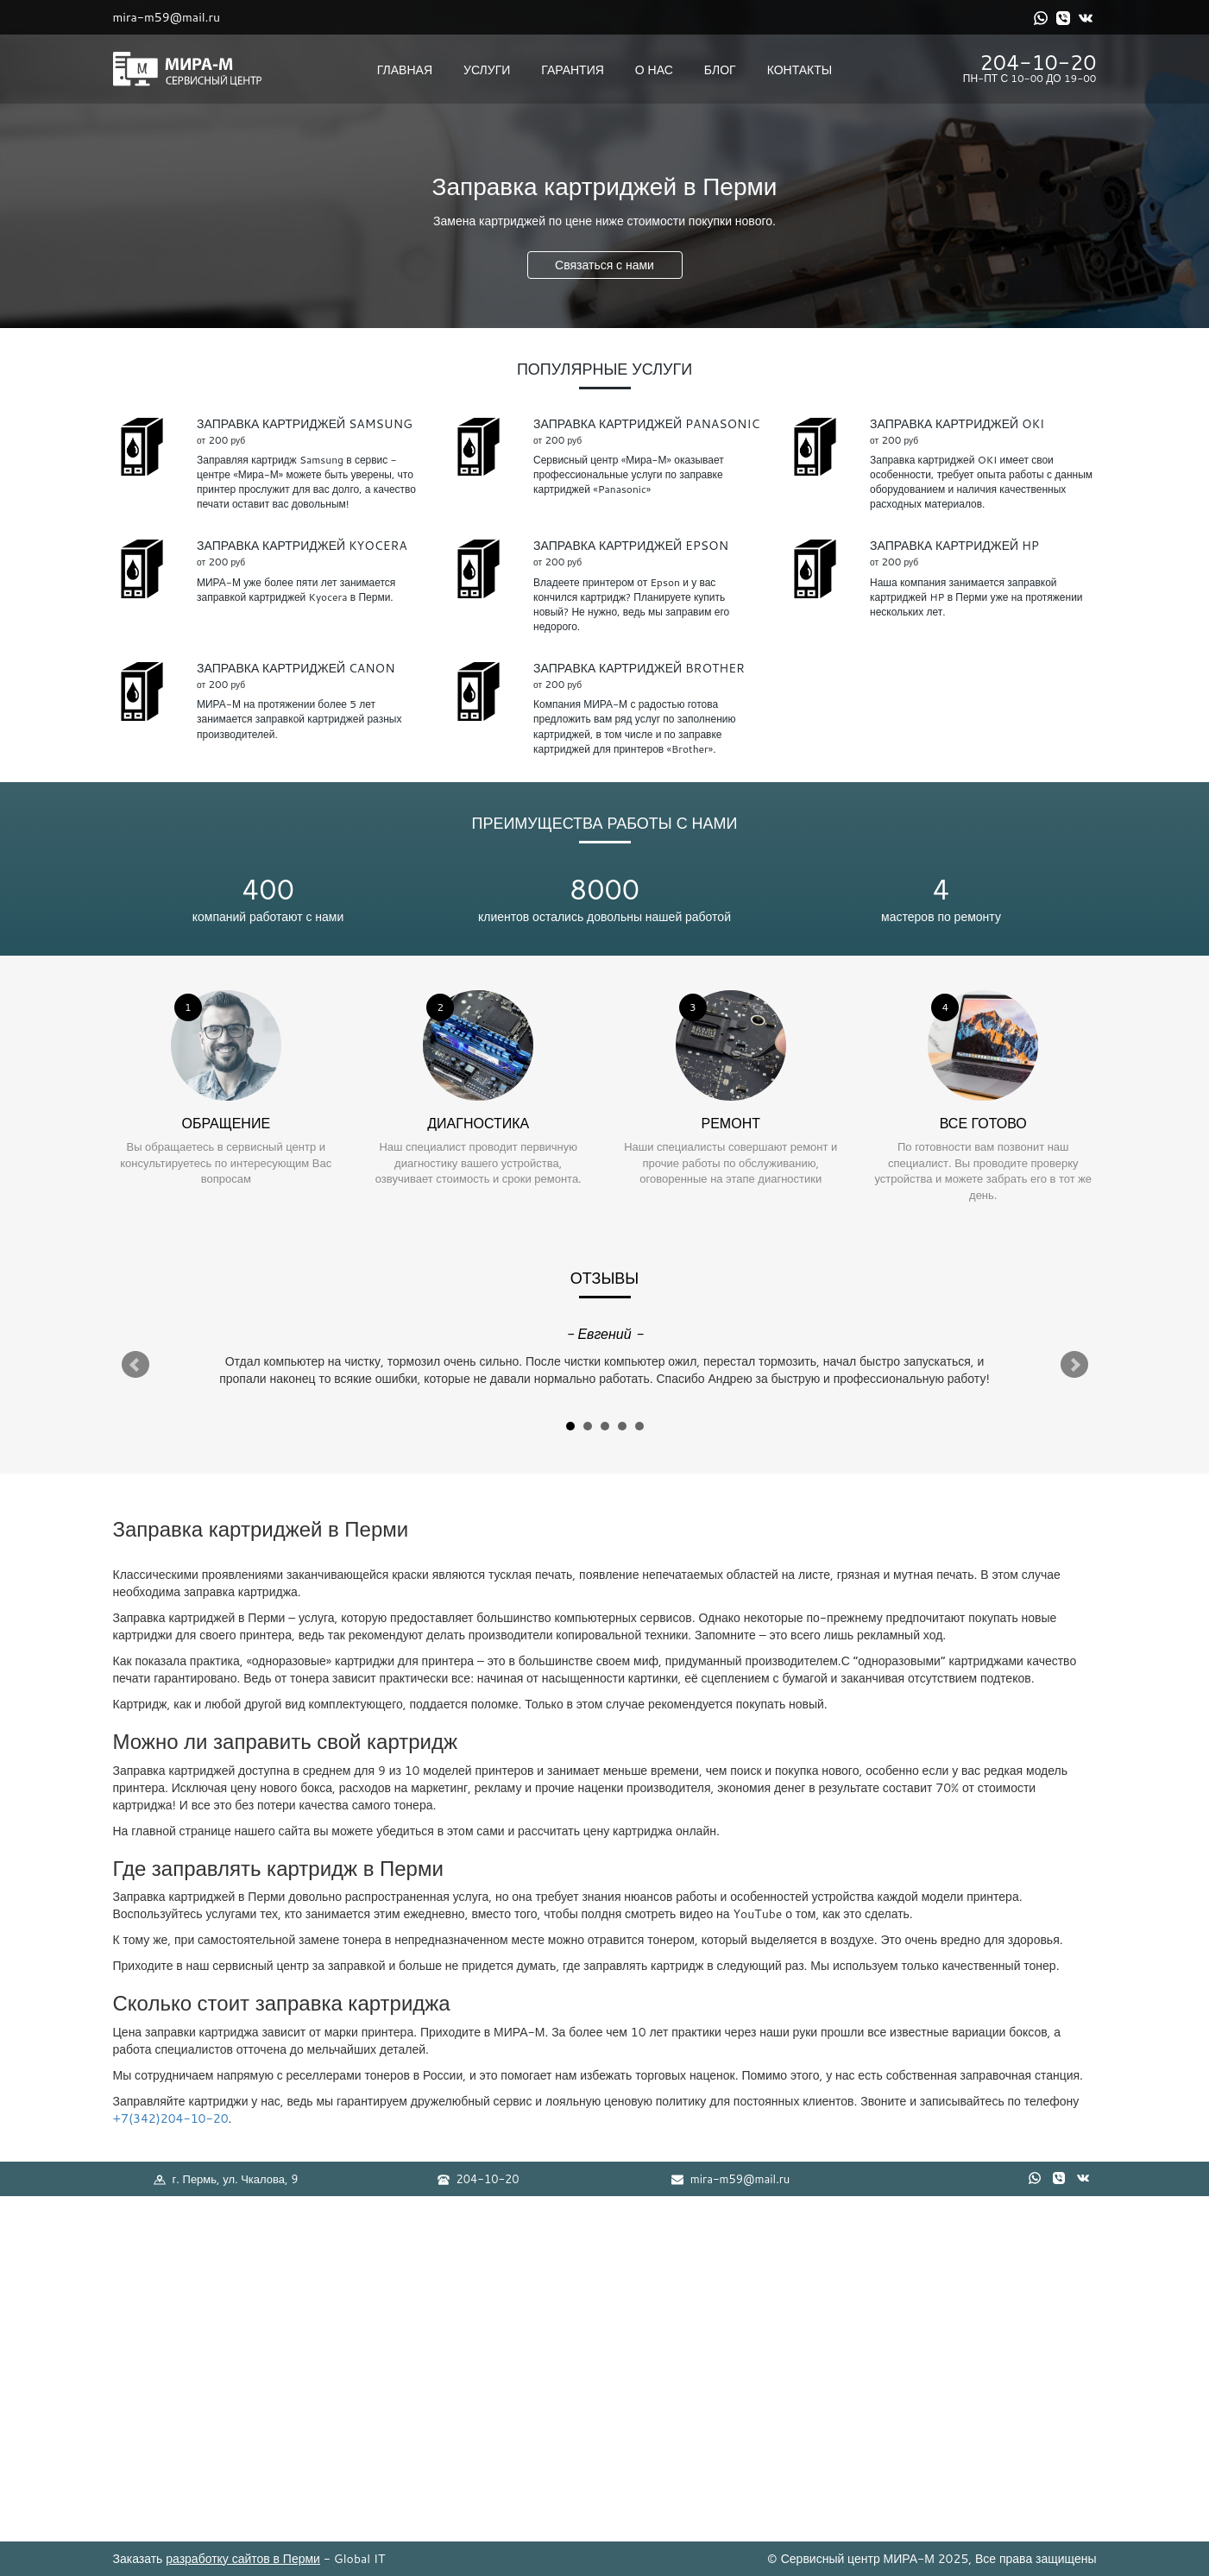  Describe the element at coordinates (720, 70) in the screenshot. I see `Блог` at that location.